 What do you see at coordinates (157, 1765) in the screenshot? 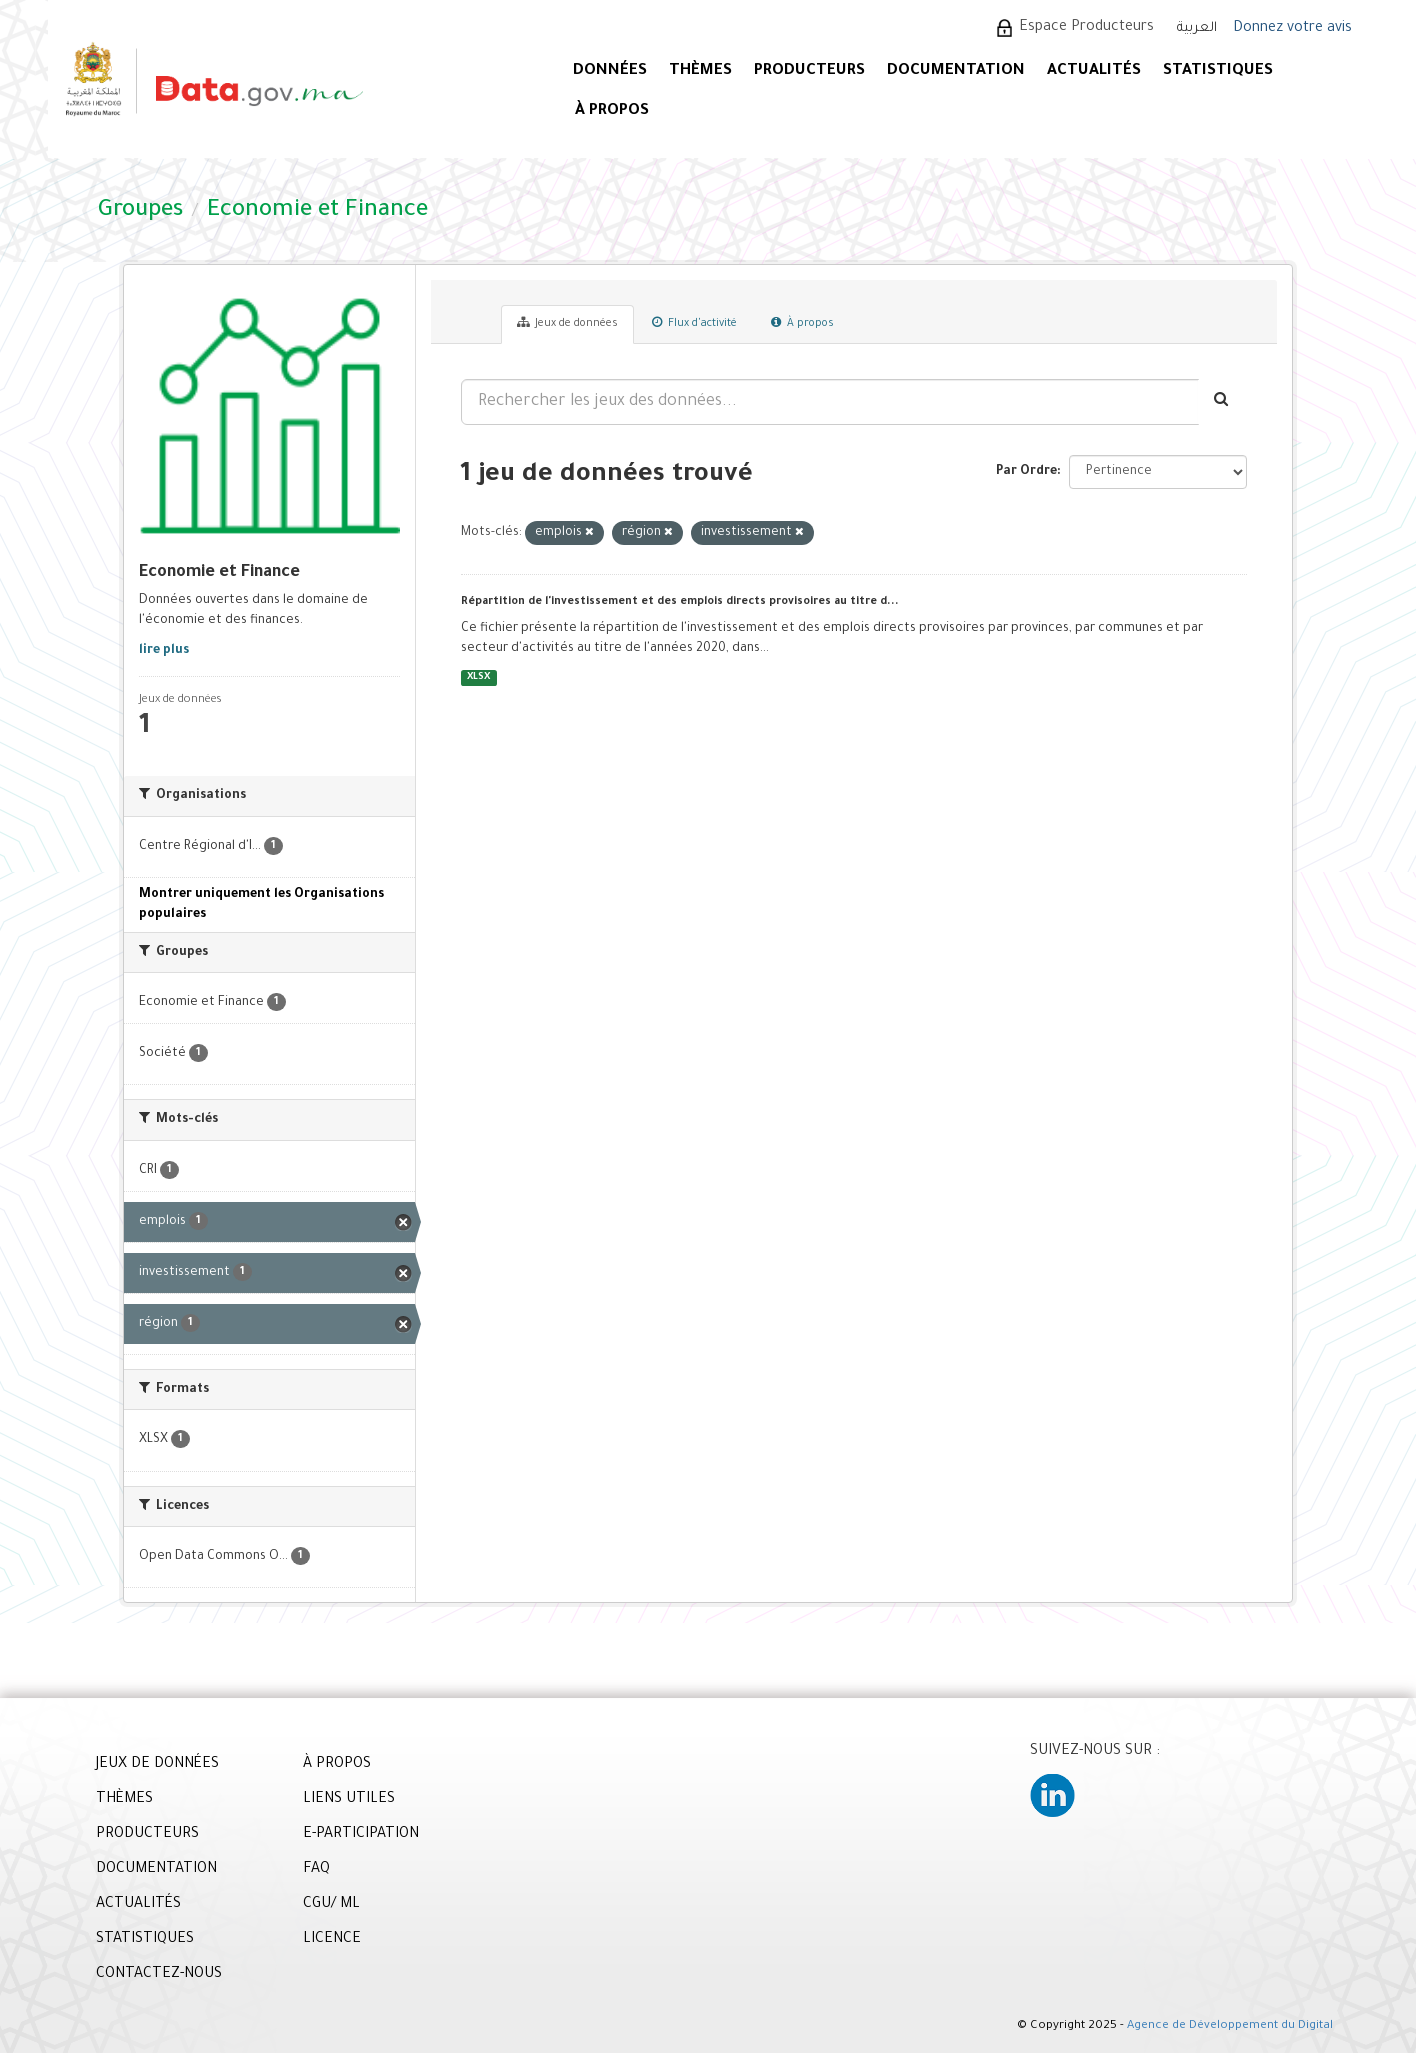
I see `JEUX DE DONNÉES` at bounding box center [157, 1765].